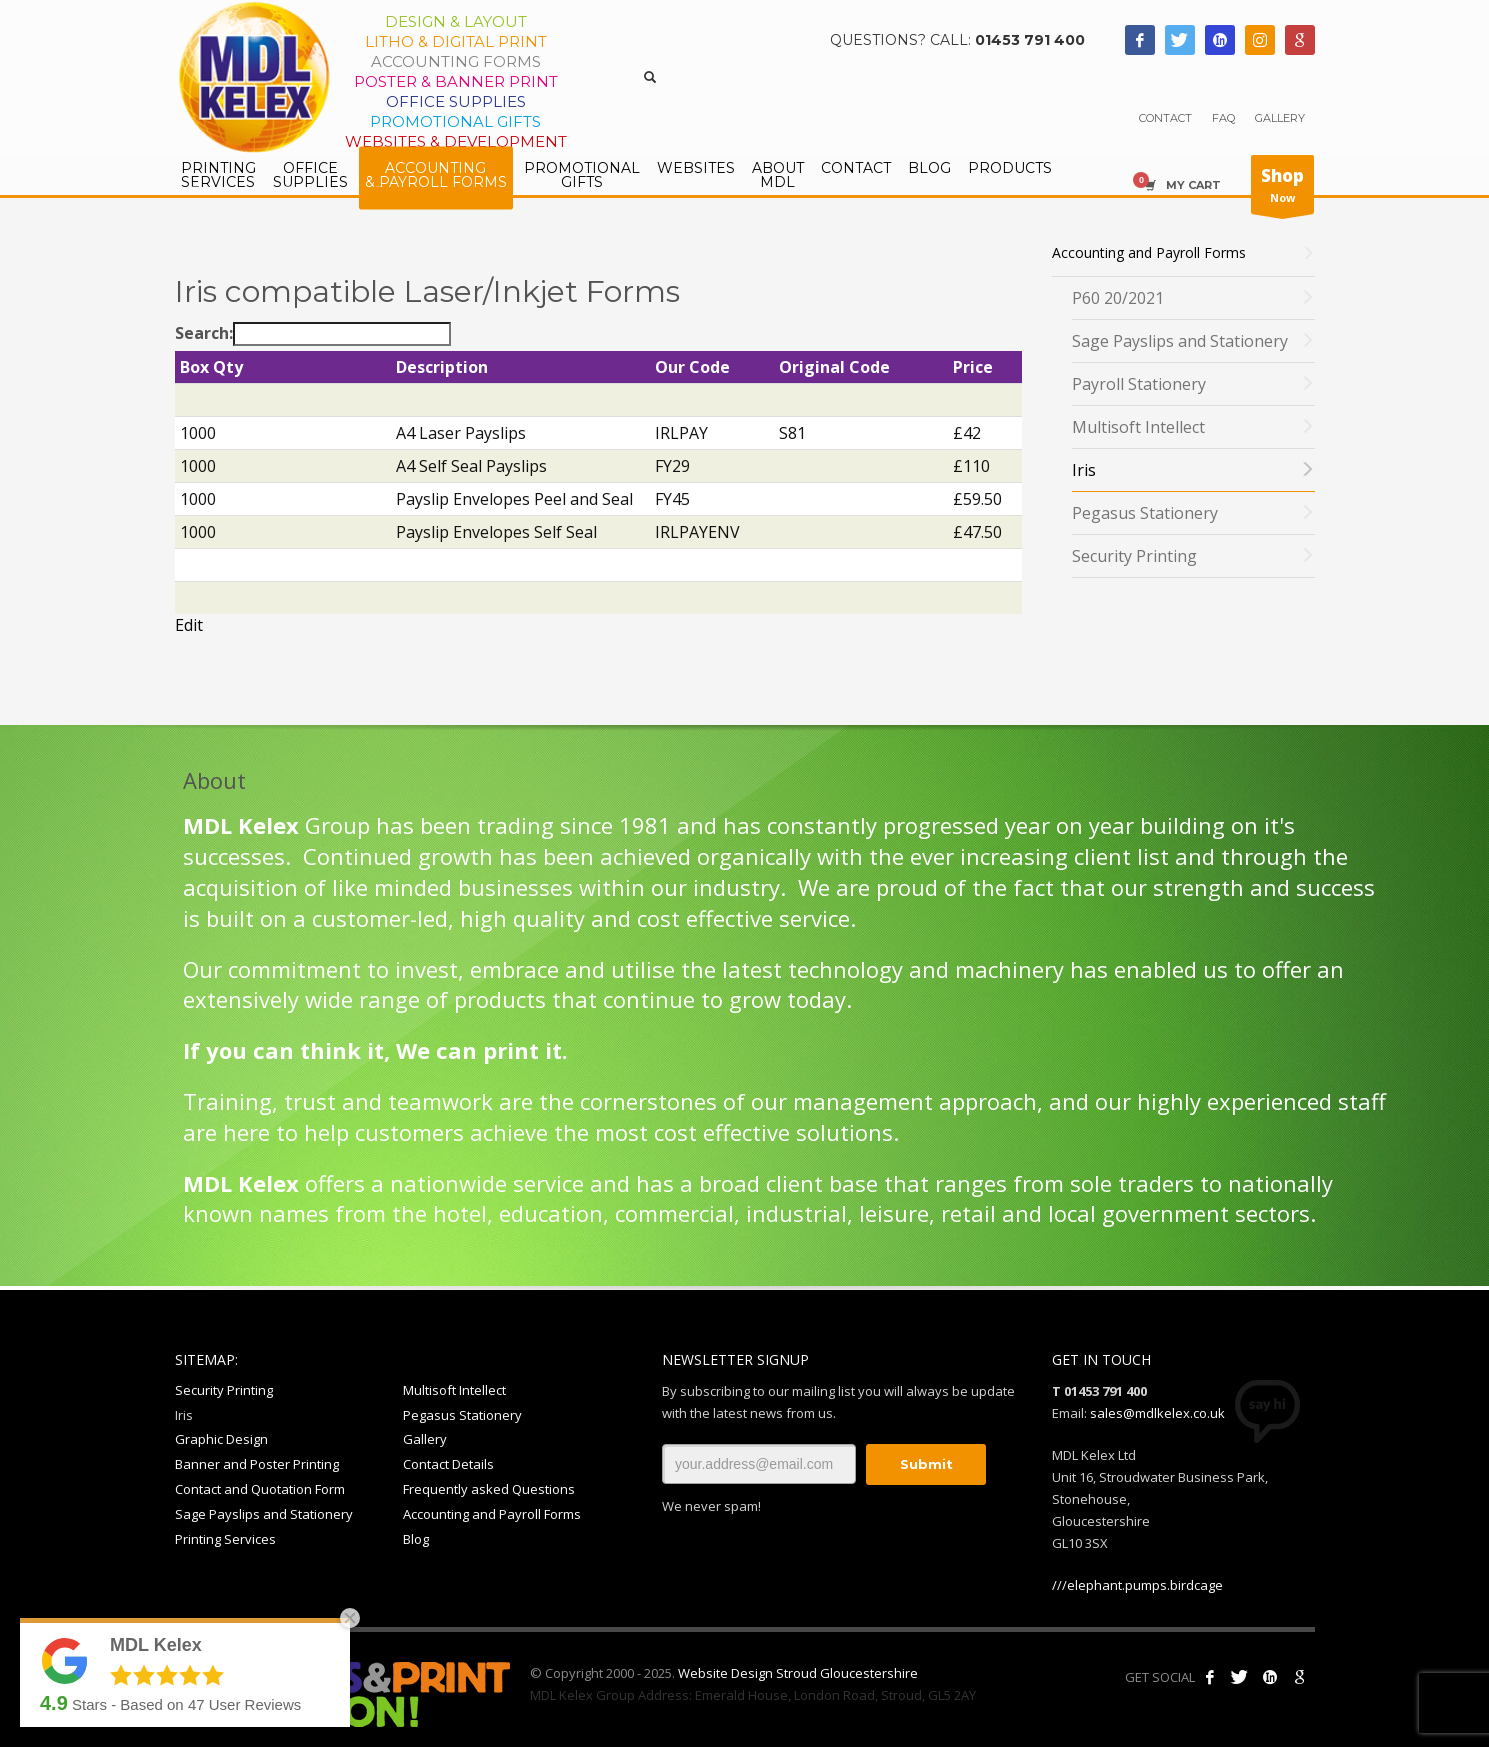  Describe the element at coordinates (225, 1539) in the screenshot. I see `Printing Services` at that location.